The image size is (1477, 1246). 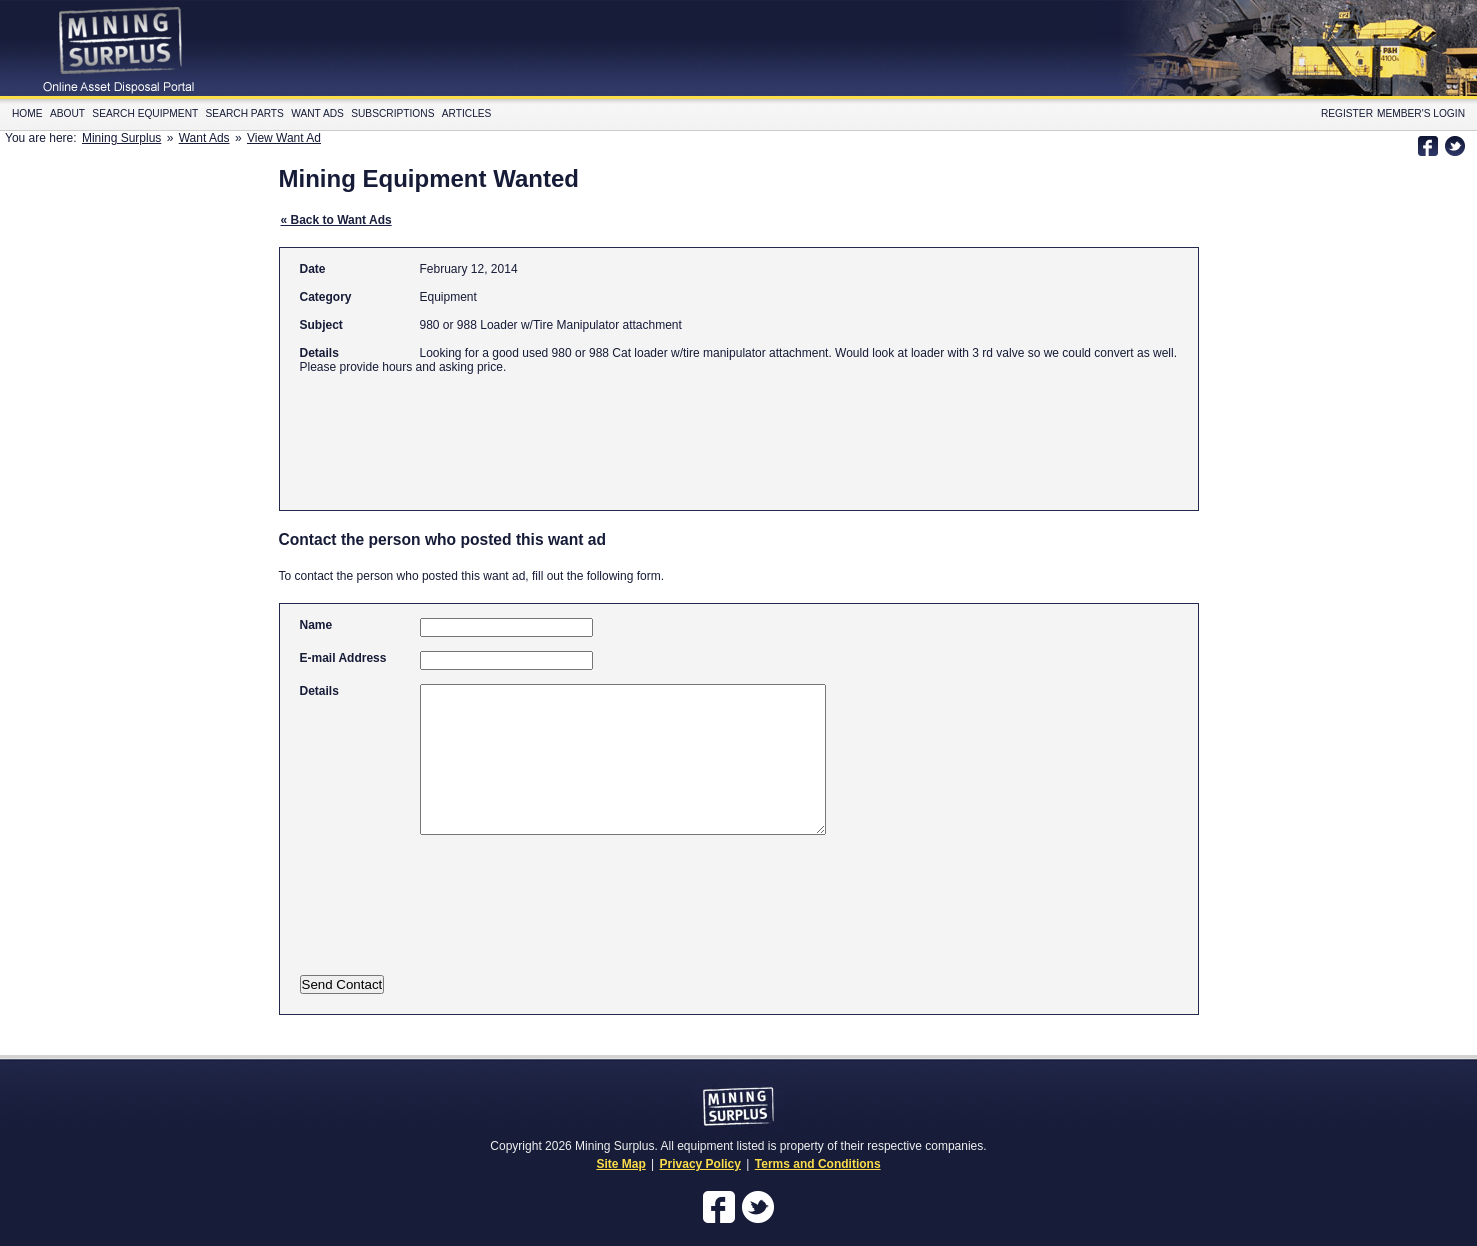 What do you see at coordinates (27, 113) in the screenshot?
I see `Home` at bounding box center [27, 113].